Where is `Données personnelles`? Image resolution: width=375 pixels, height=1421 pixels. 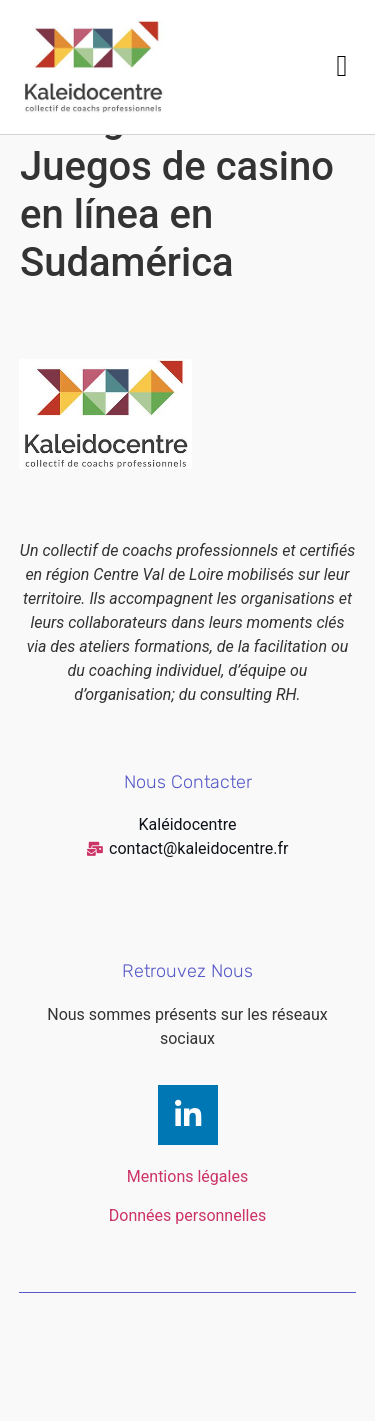
Données personnelles is located at coordinates (187, 1262).